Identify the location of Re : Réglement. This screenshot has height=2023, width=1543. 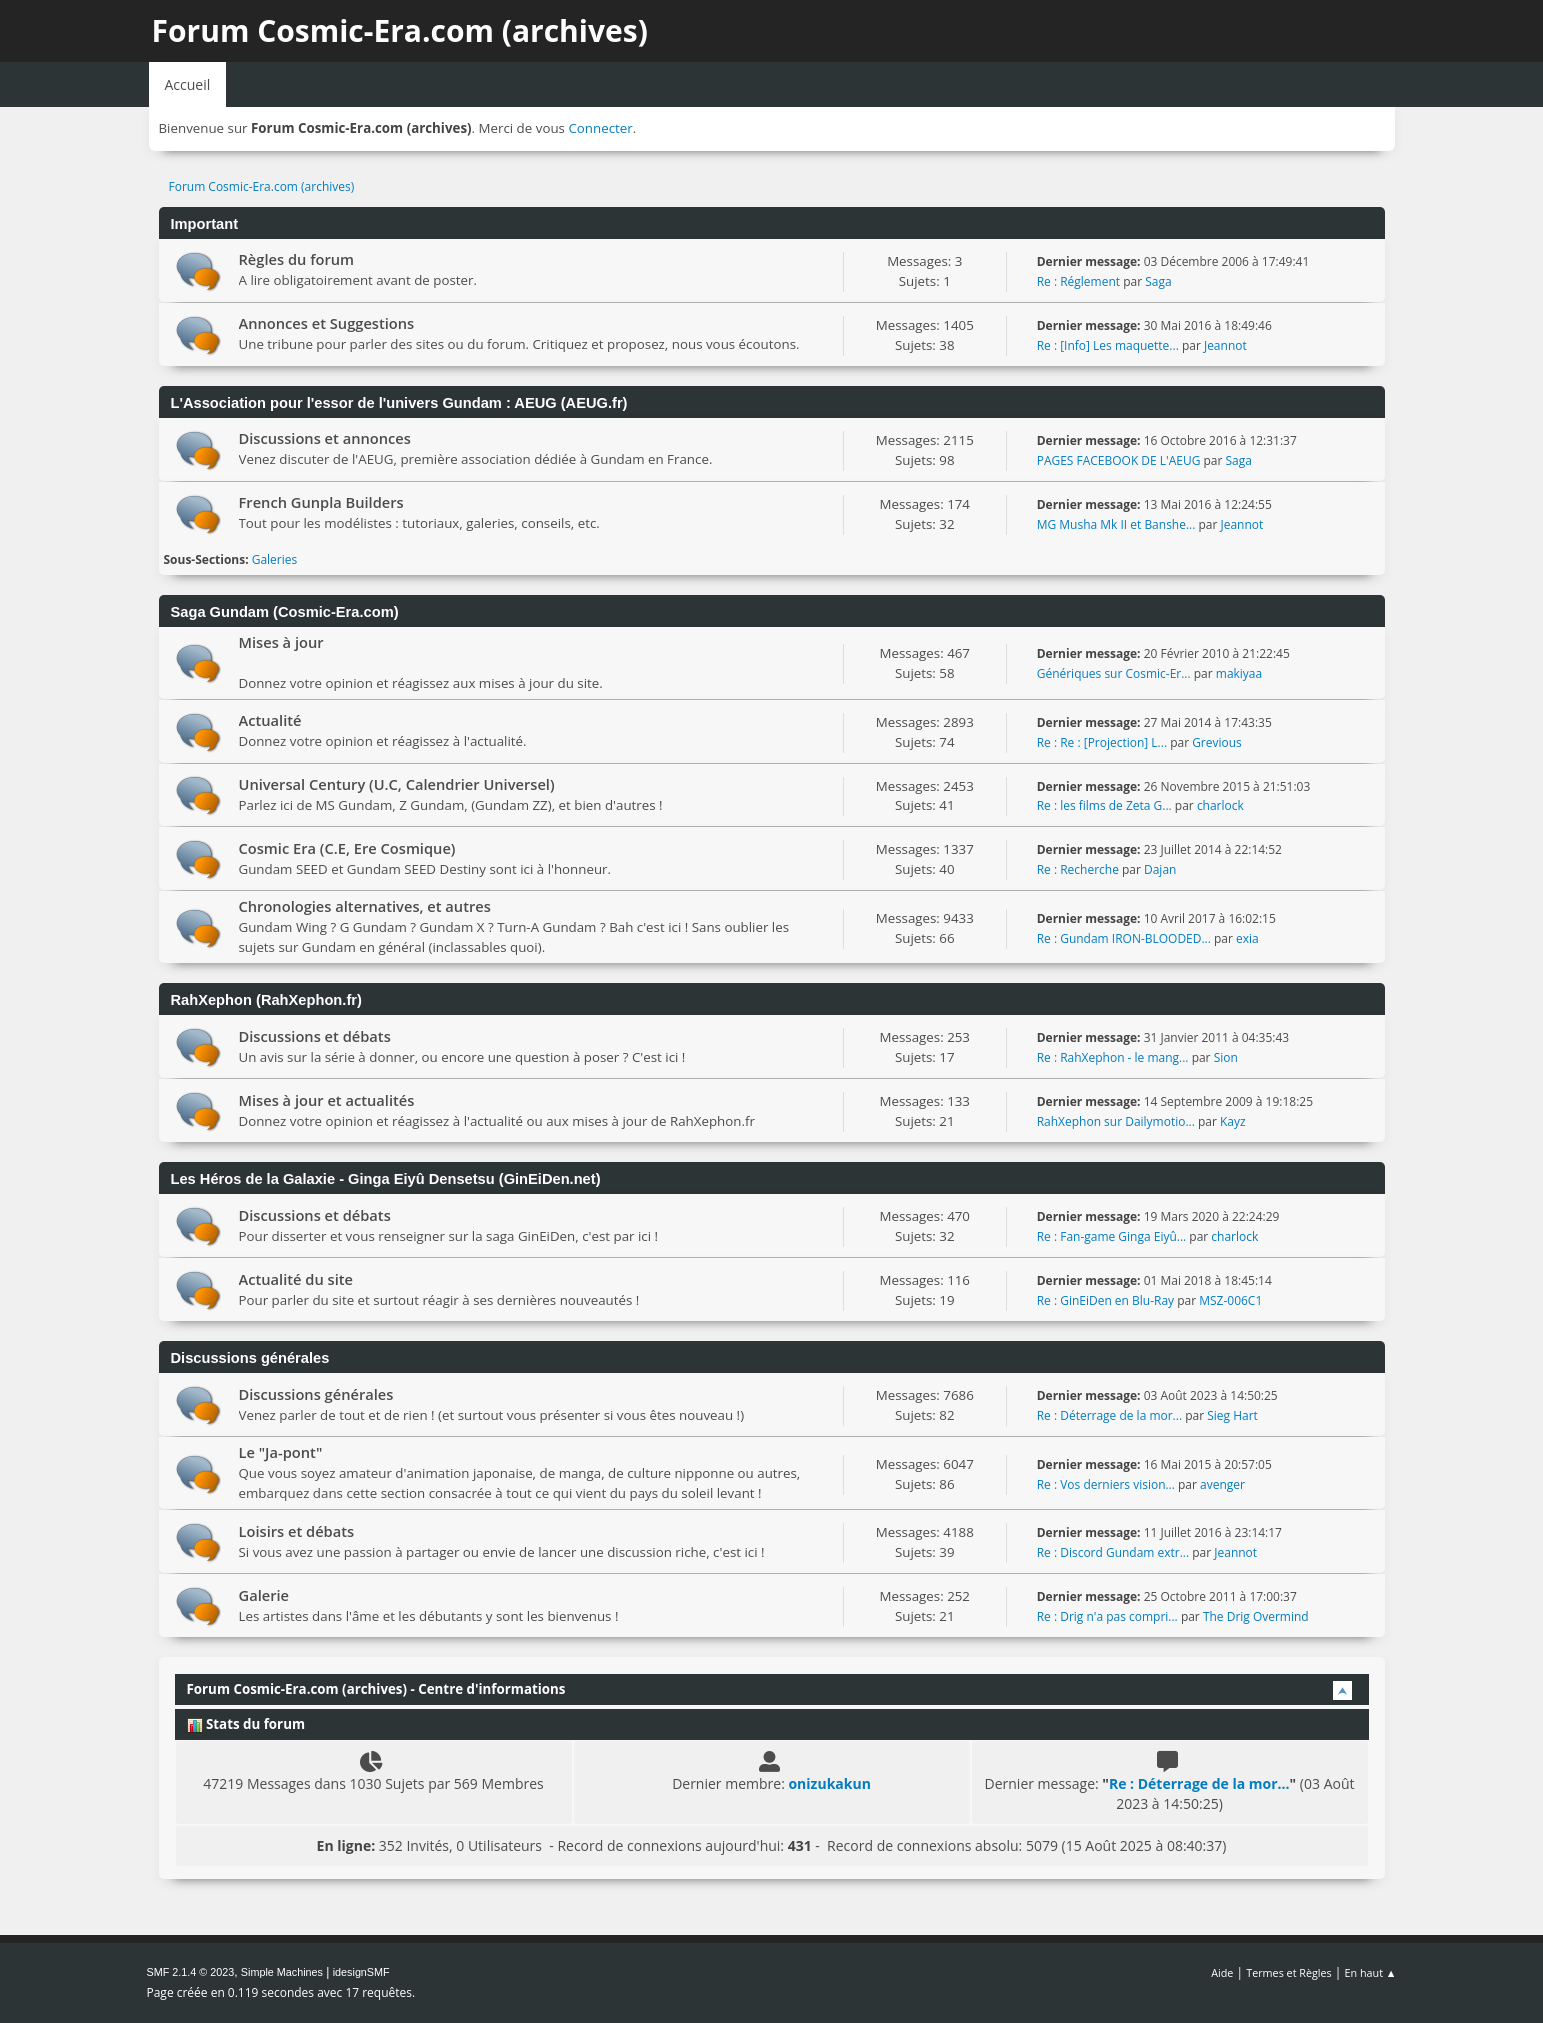
(1078, 281).